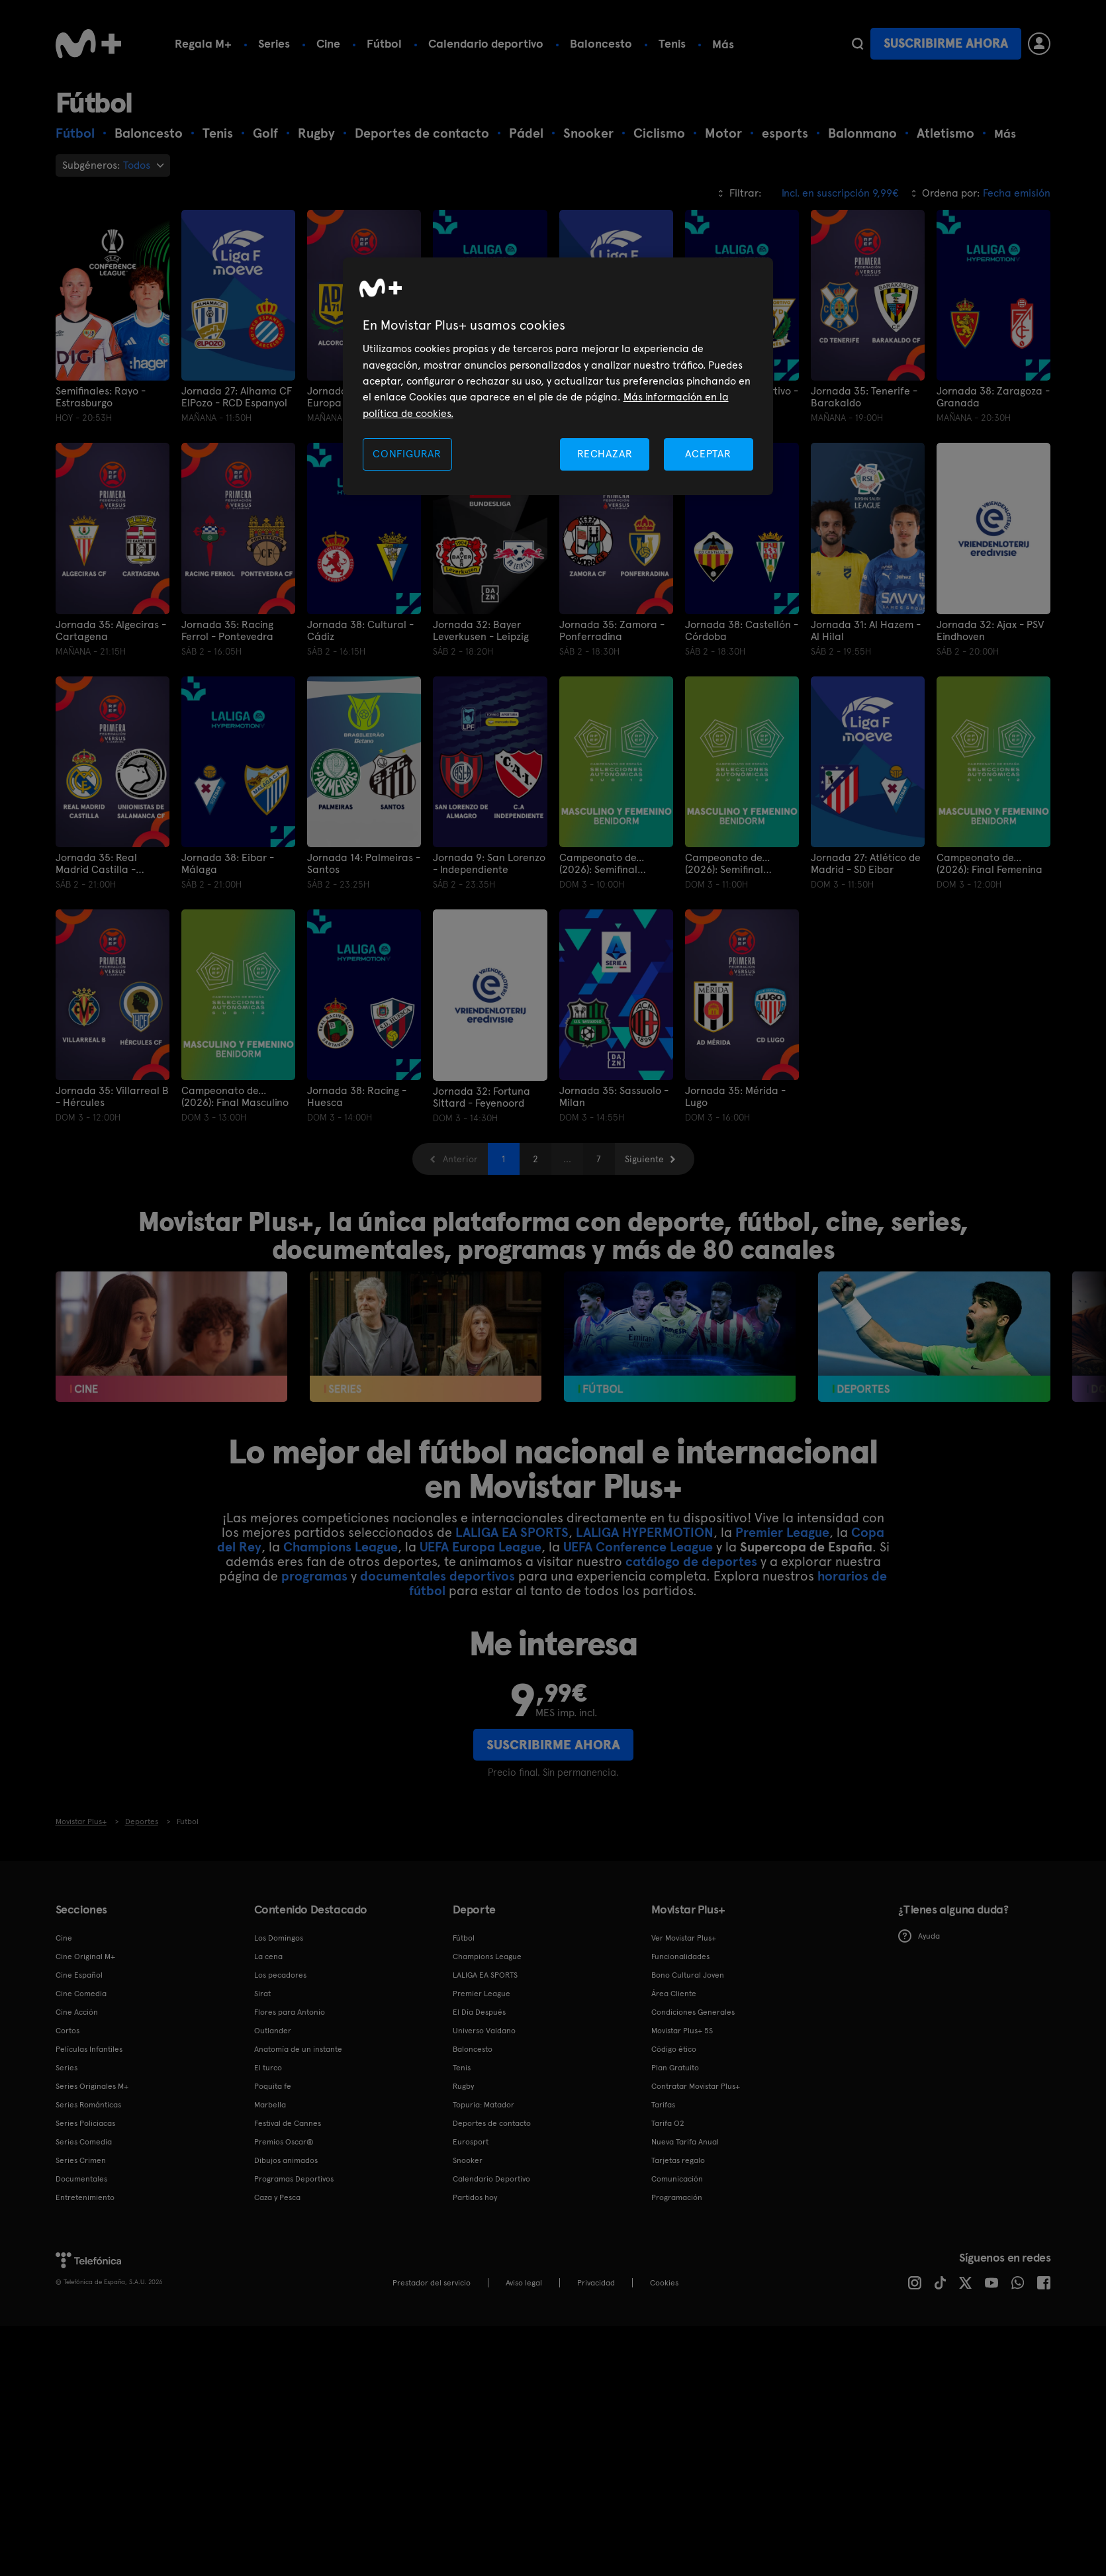  What do you see at coordinates (524, 2282) in the screenshot?
I see `Aviso legal` at bounding box center [524, 2282].